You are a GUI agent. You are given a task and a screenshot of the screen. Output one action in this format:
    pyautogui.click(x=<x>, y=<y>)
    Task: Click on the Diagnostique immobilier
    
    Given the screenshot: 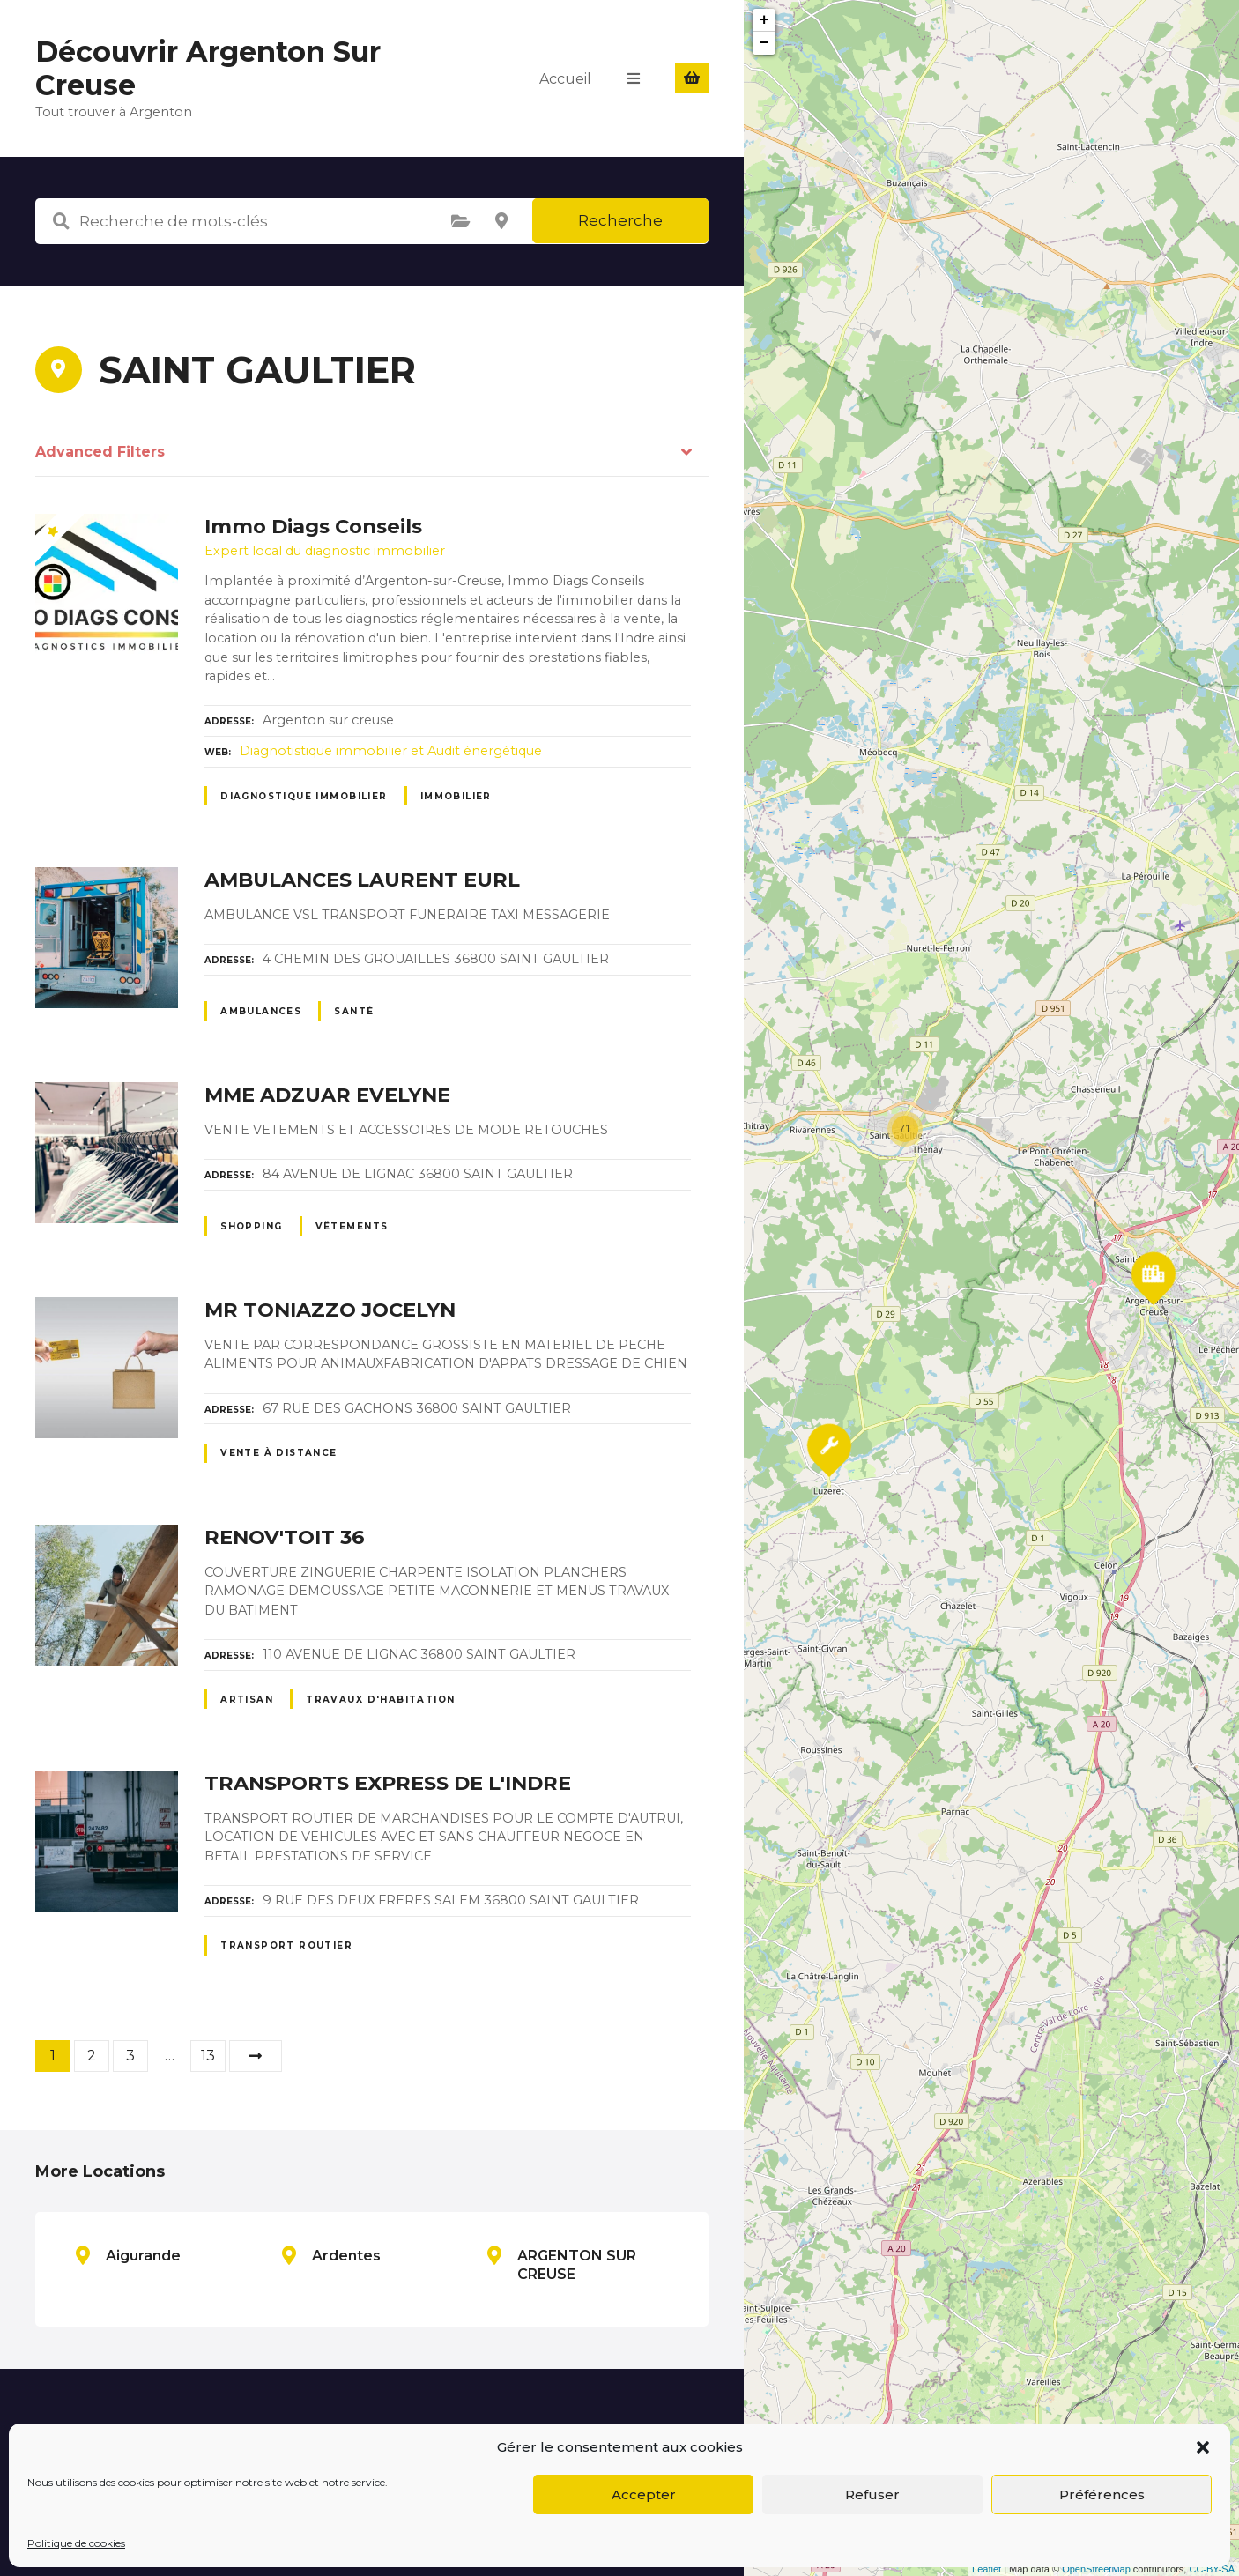 What is the action you would take?
    pyautogui.click(x=303, y=796)
    